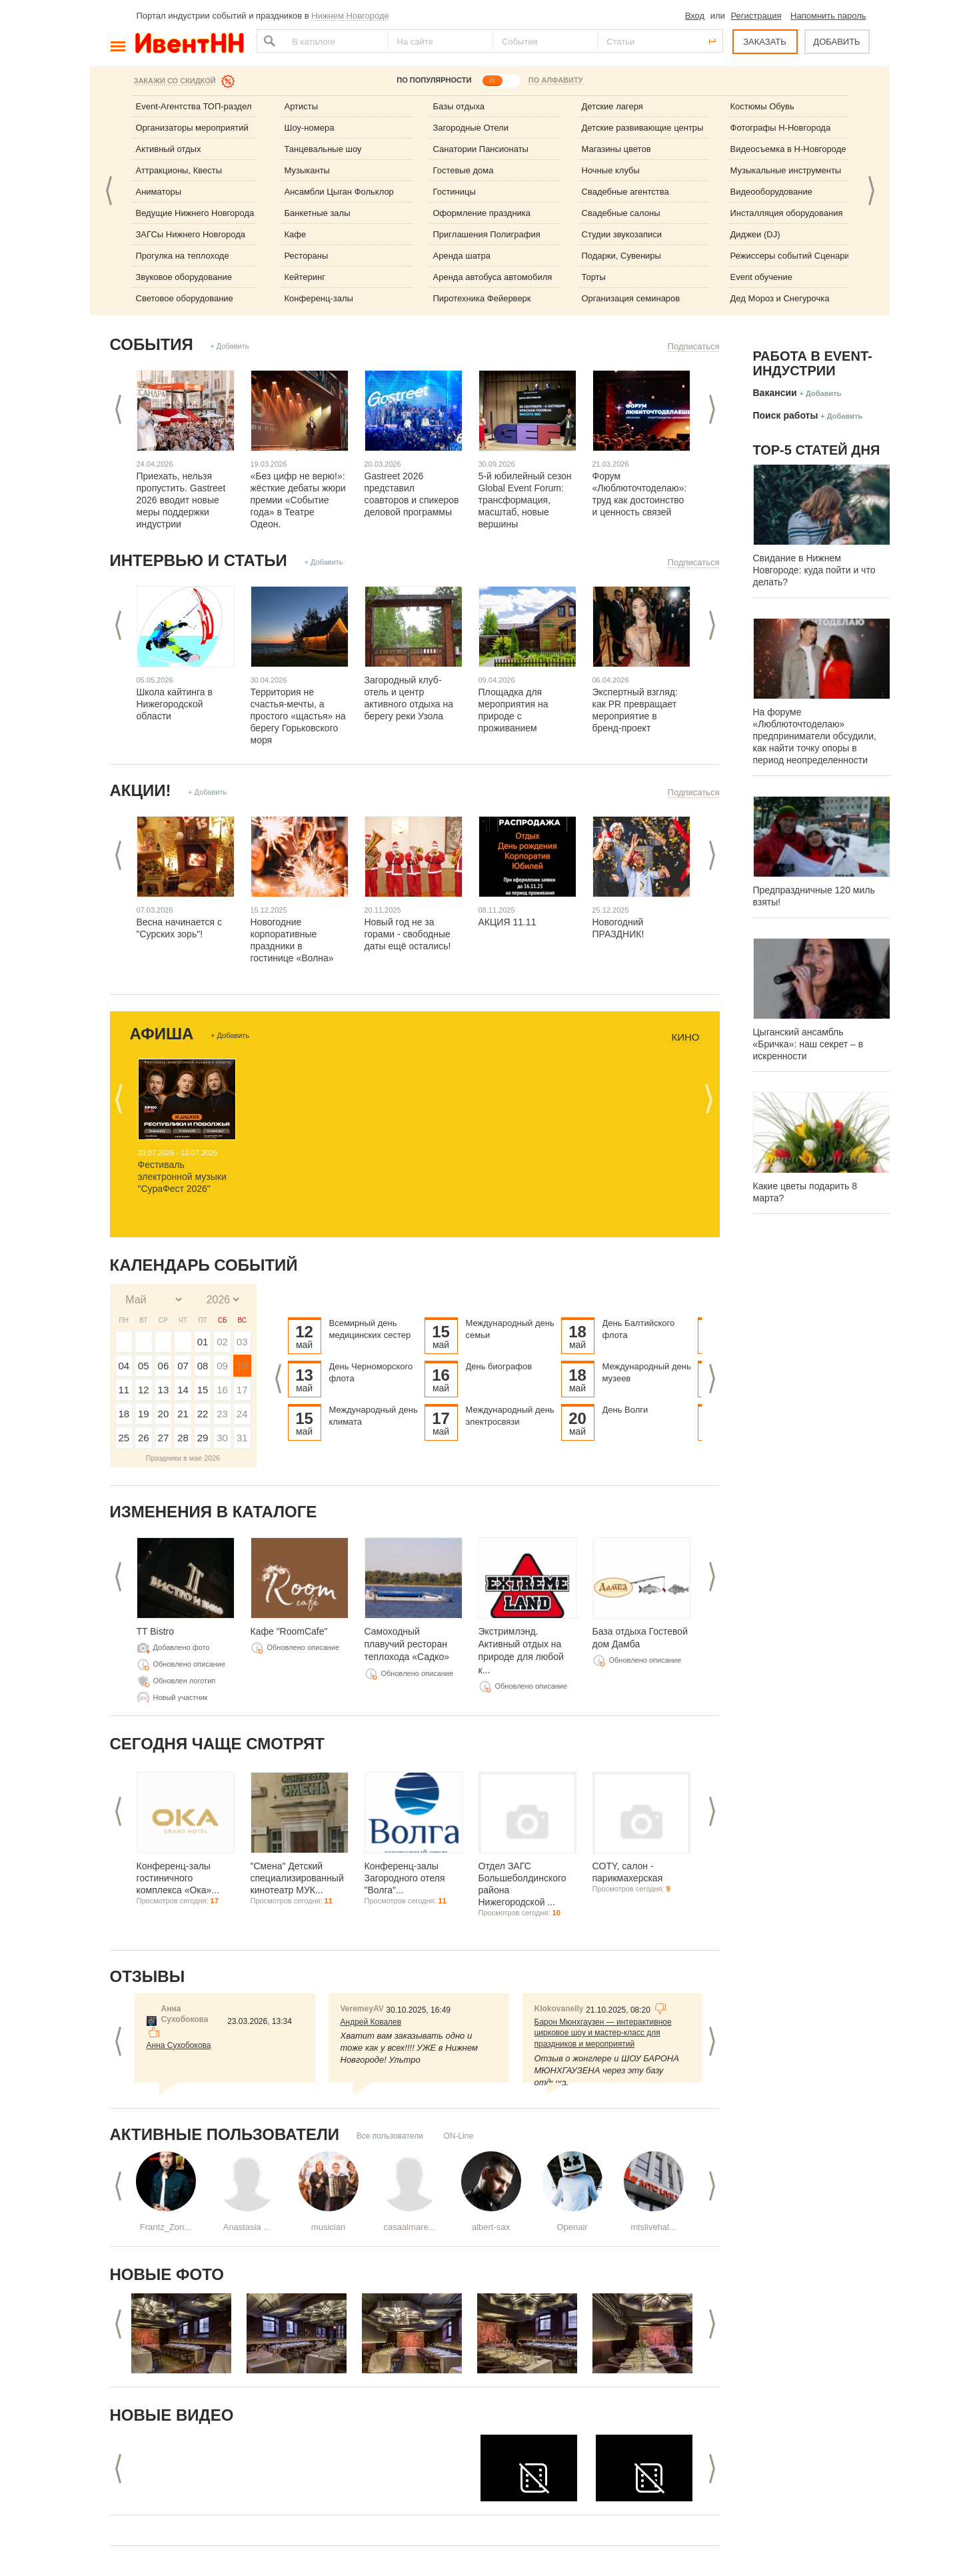  What do you see at coordinates (463, 170) in the screenshot?
I see `Гостевые дома` at bounding box center [463, 170].